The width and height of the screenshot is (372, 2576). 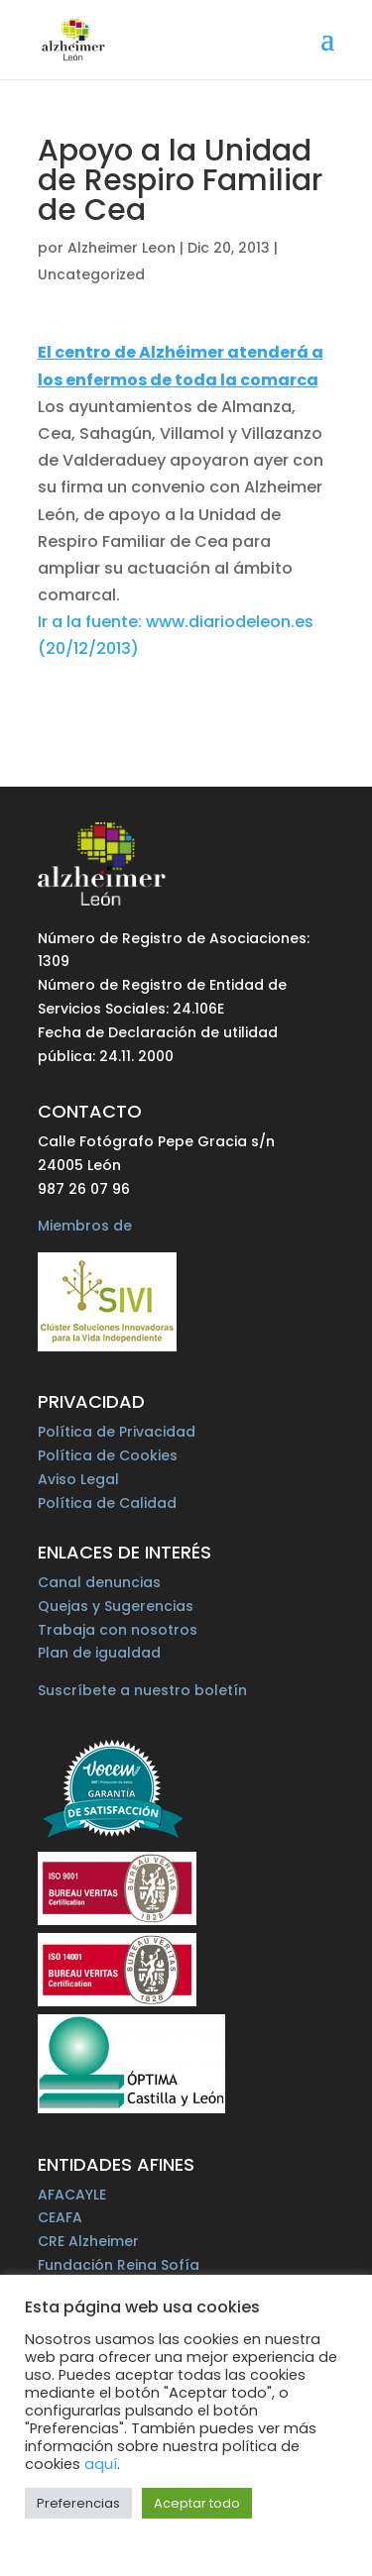 I want to click on Alzheimer Leon, so click(x=121, y=248).